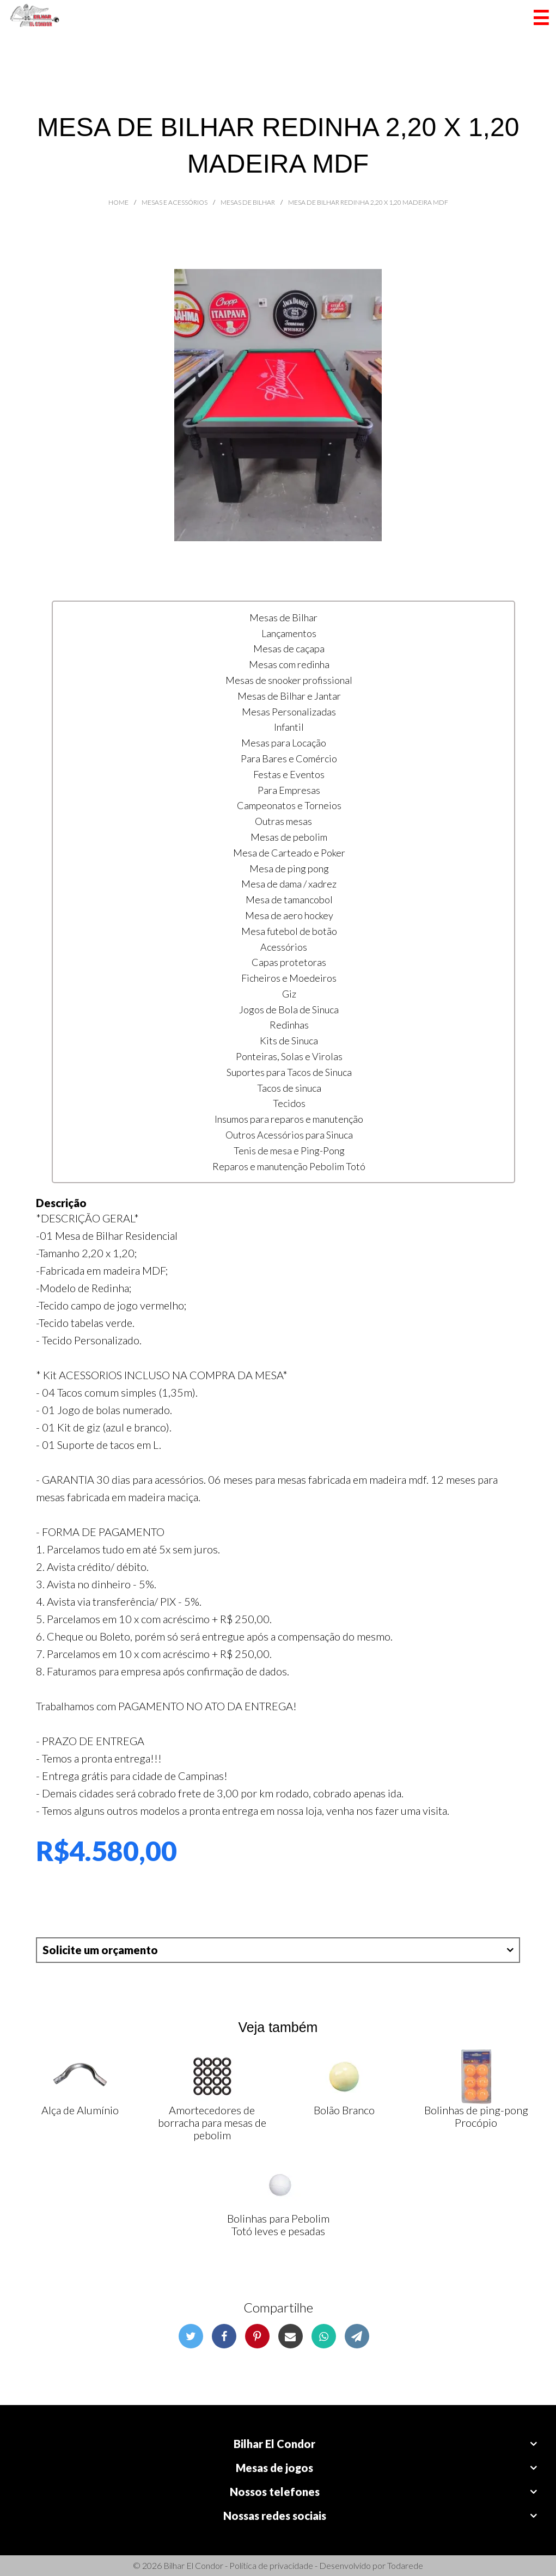 The image size is (556, 2576). I want to click on Amortecedores de borracha para mesas de pebolim, so click(212, 2122).